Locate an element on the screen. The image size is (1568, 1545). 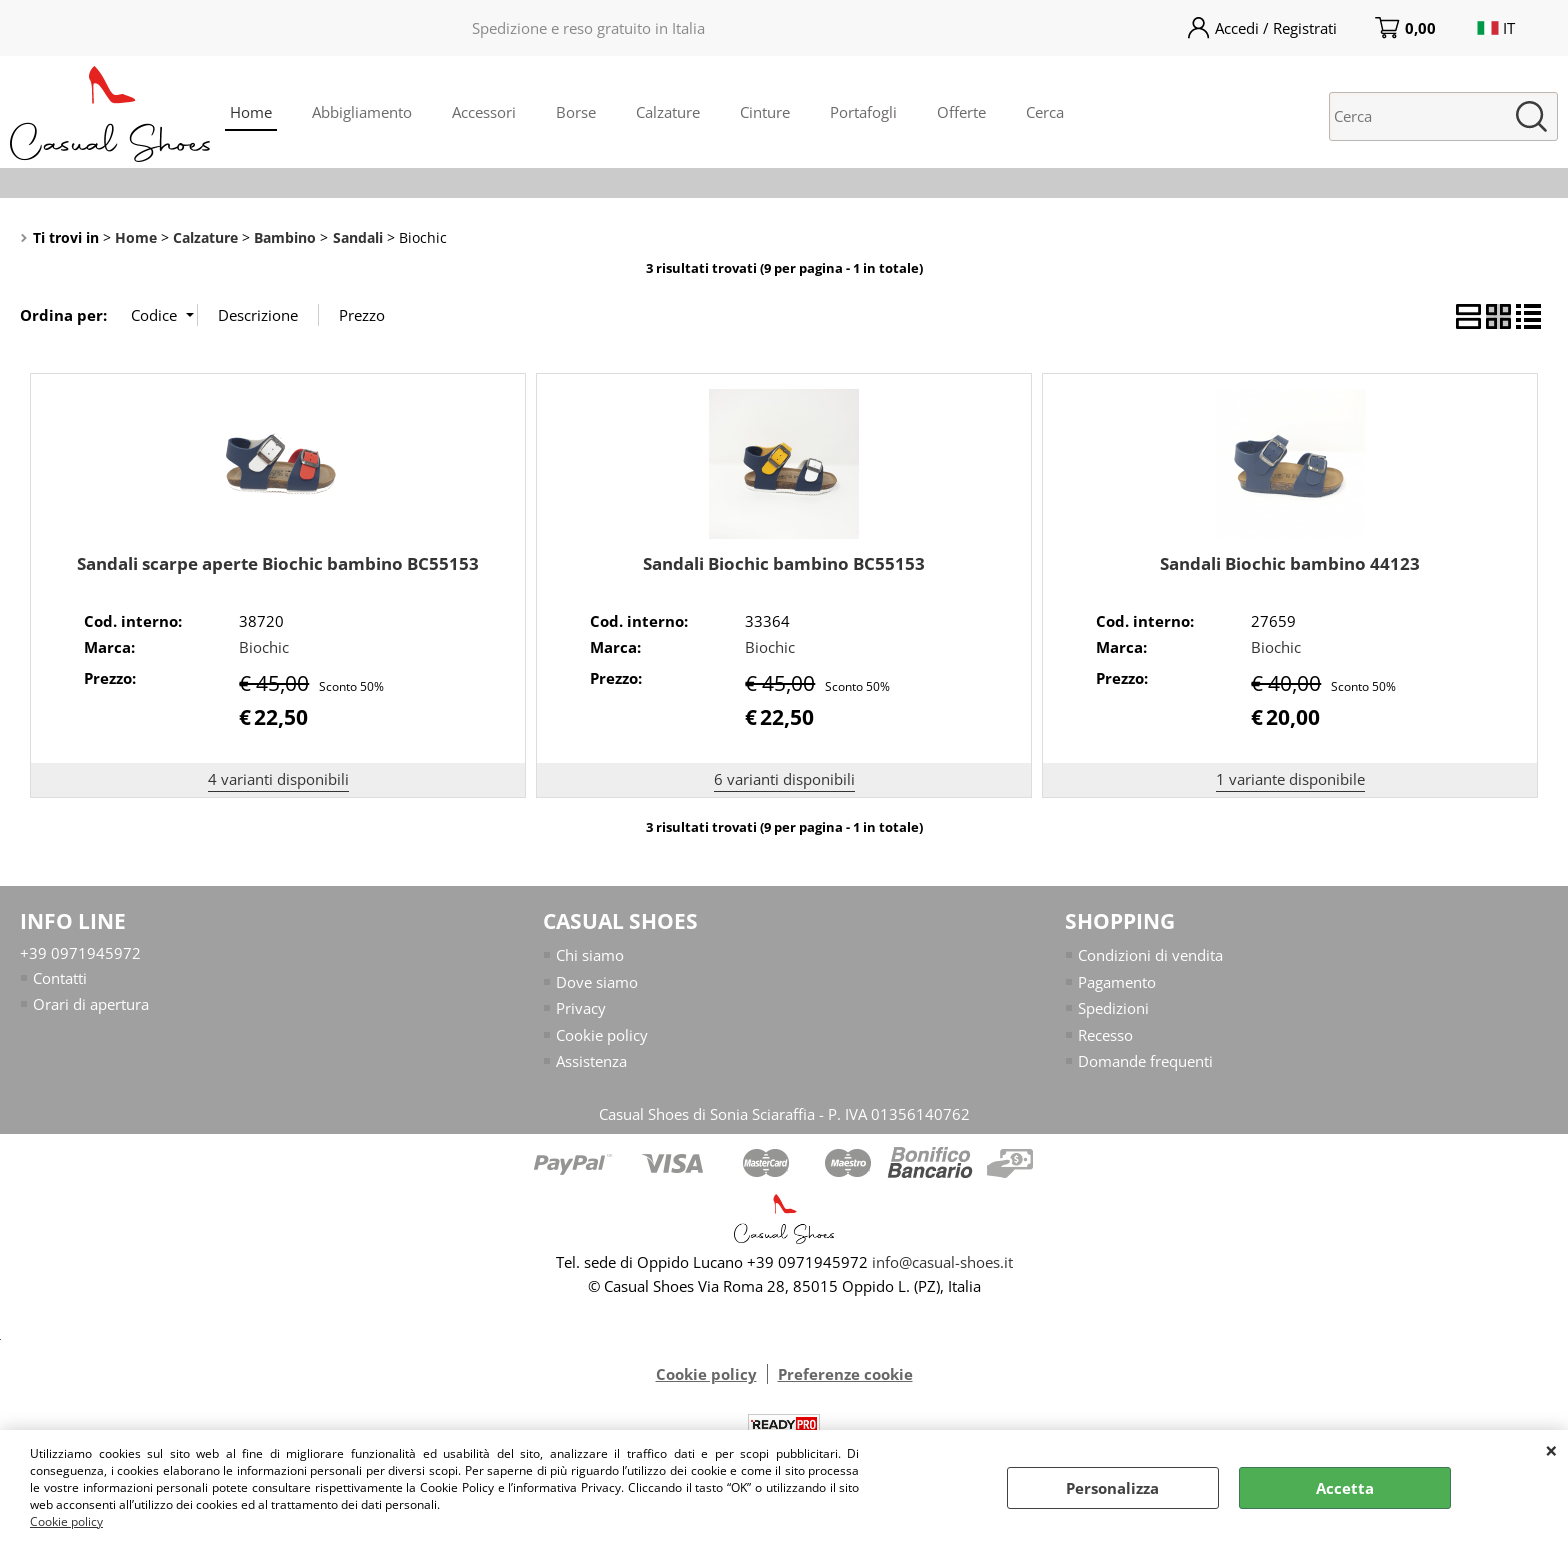
Sandali Biochic bambino 44123 is located at coordinates (1290, 563).